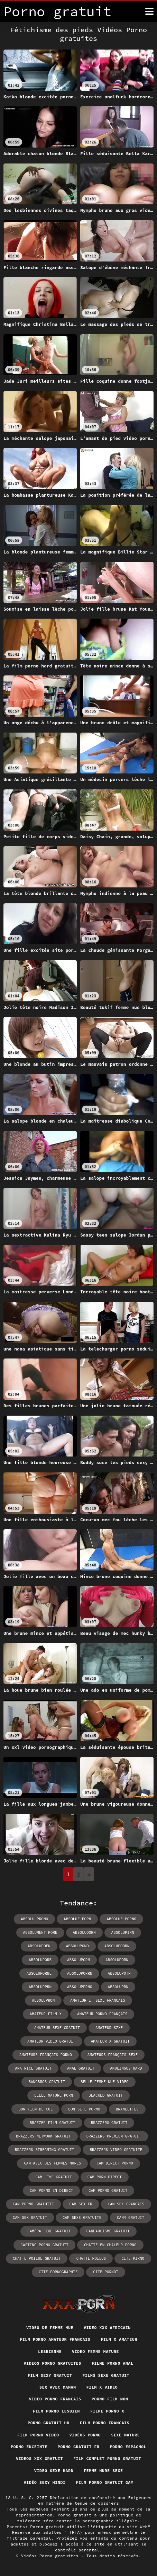  I want to click on cam porno gratuite, so click(33, 2204).